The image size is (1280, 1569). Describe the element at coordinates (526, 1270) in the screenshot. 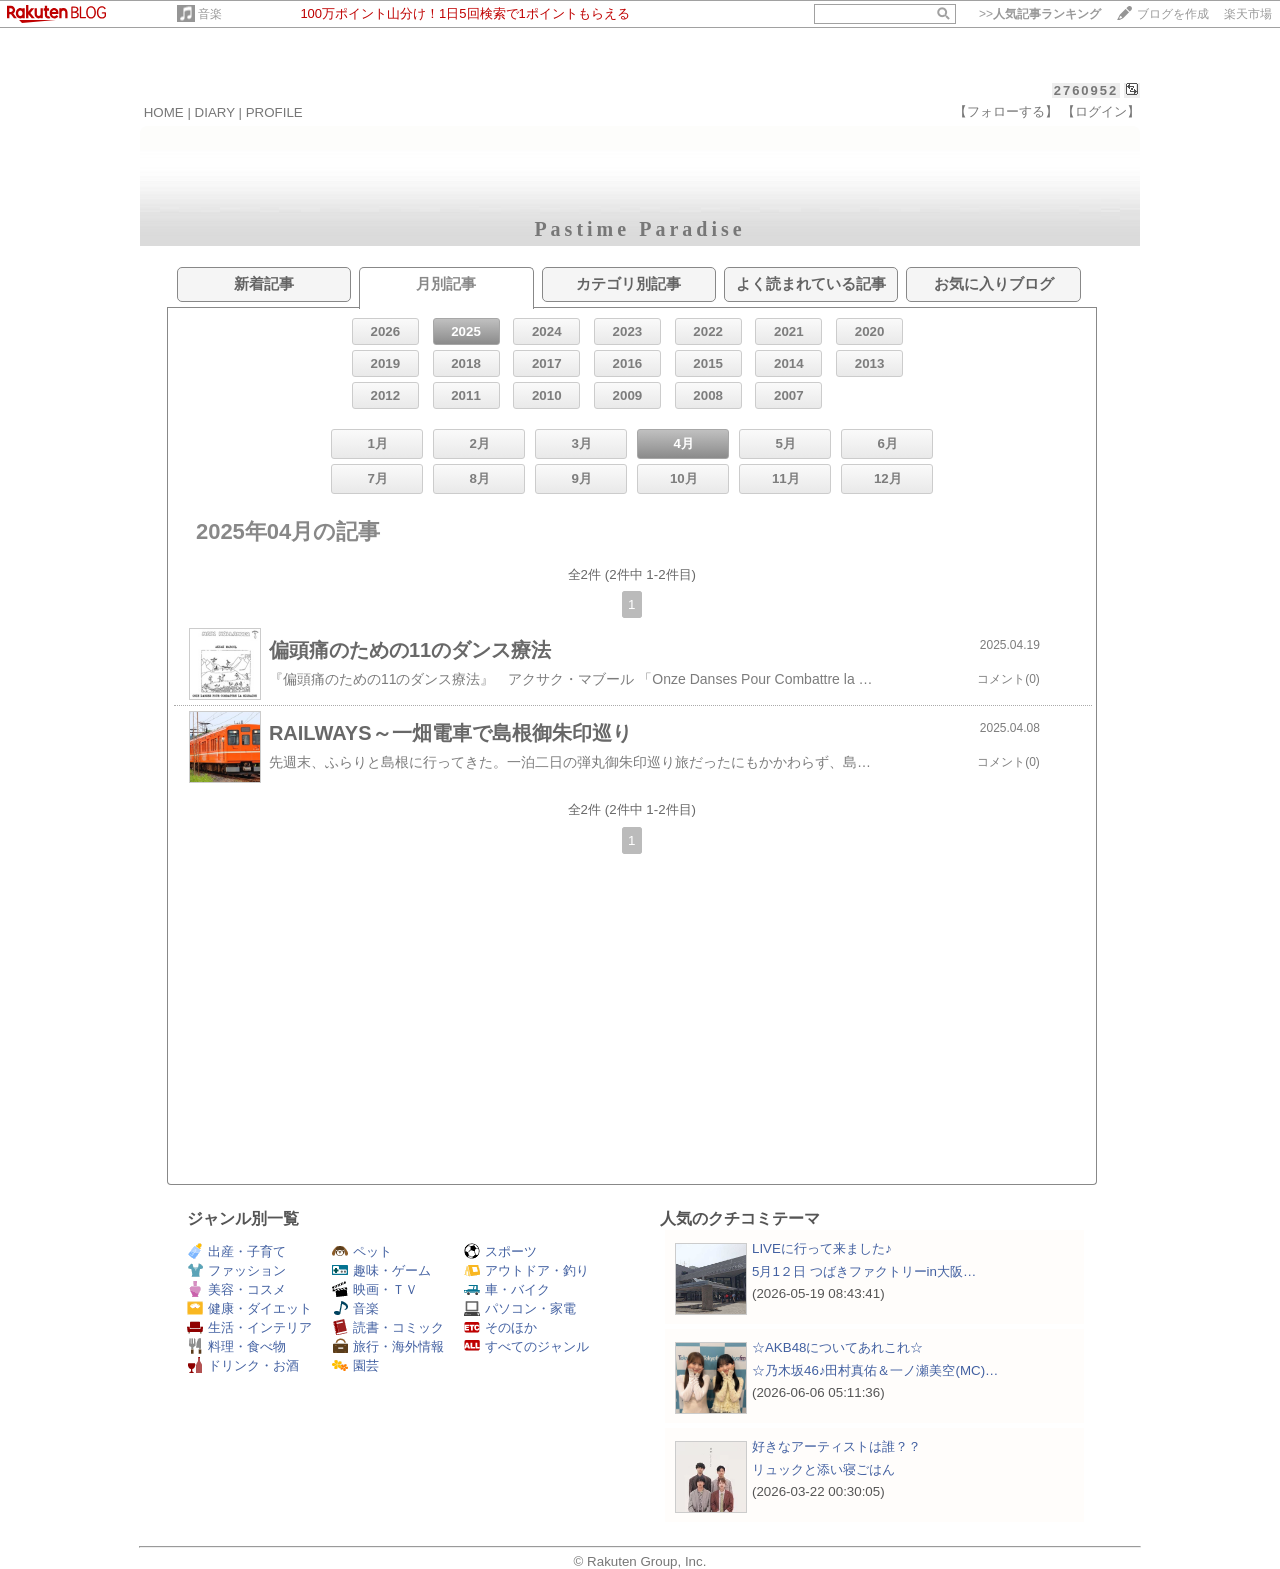

I see `アウトドア・釣り` at that location.